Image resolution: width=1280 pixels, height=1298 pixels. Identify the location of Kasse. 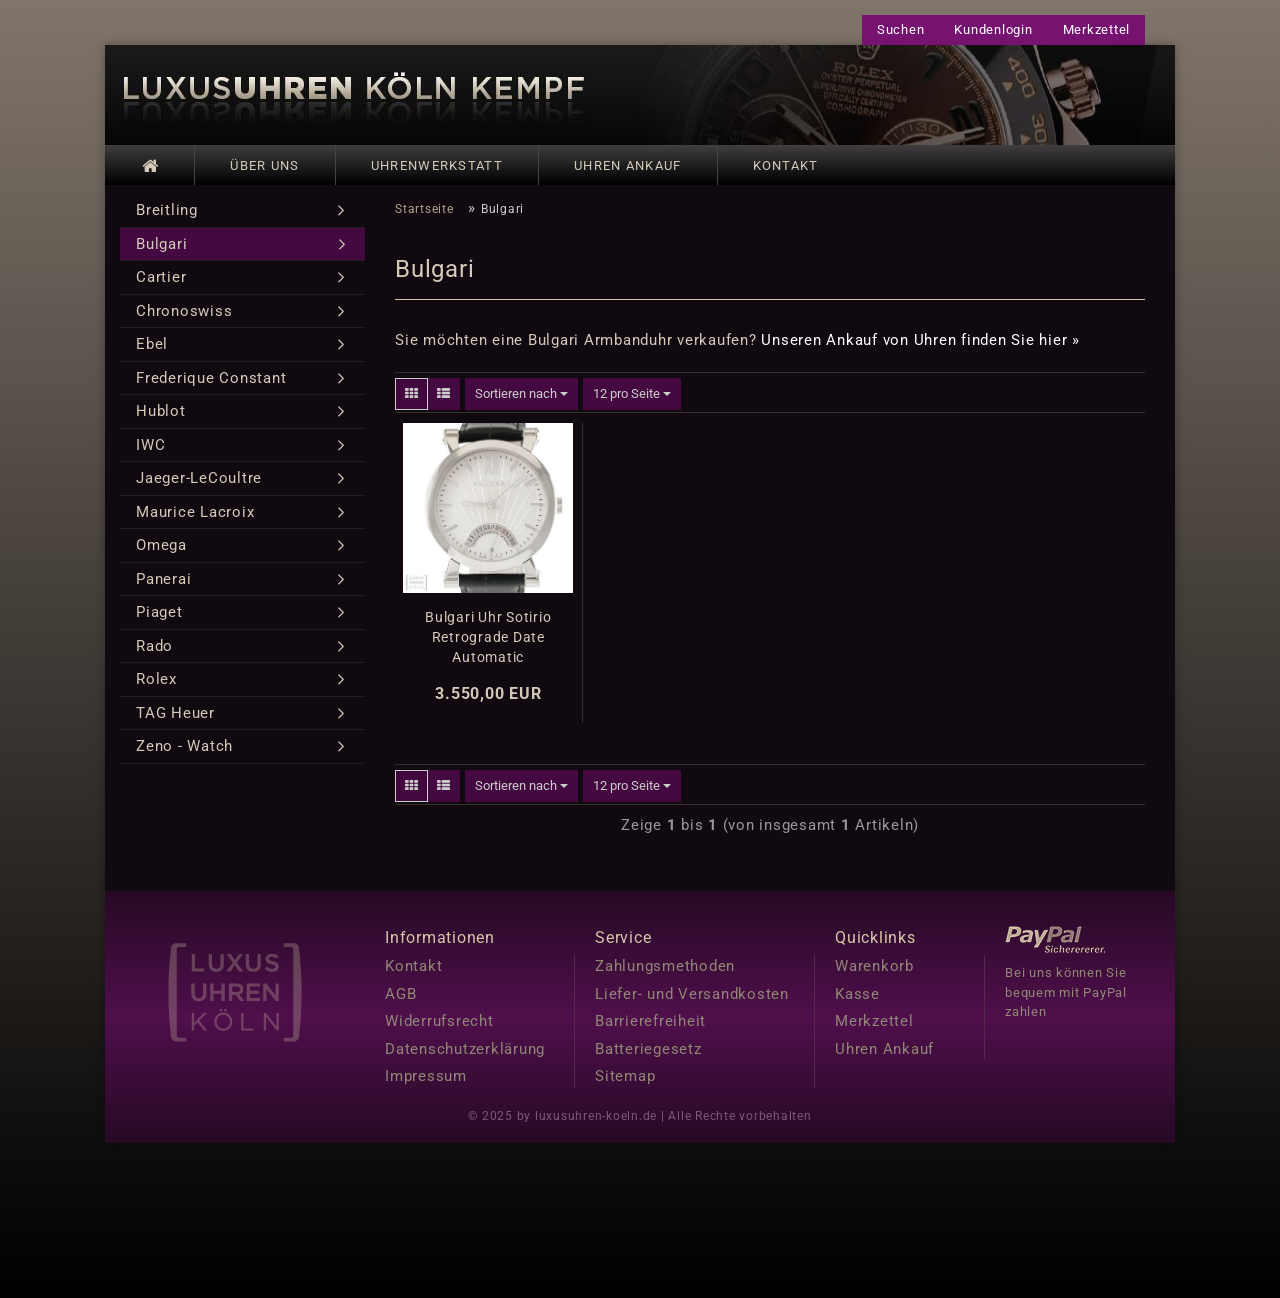
(857, 1000).